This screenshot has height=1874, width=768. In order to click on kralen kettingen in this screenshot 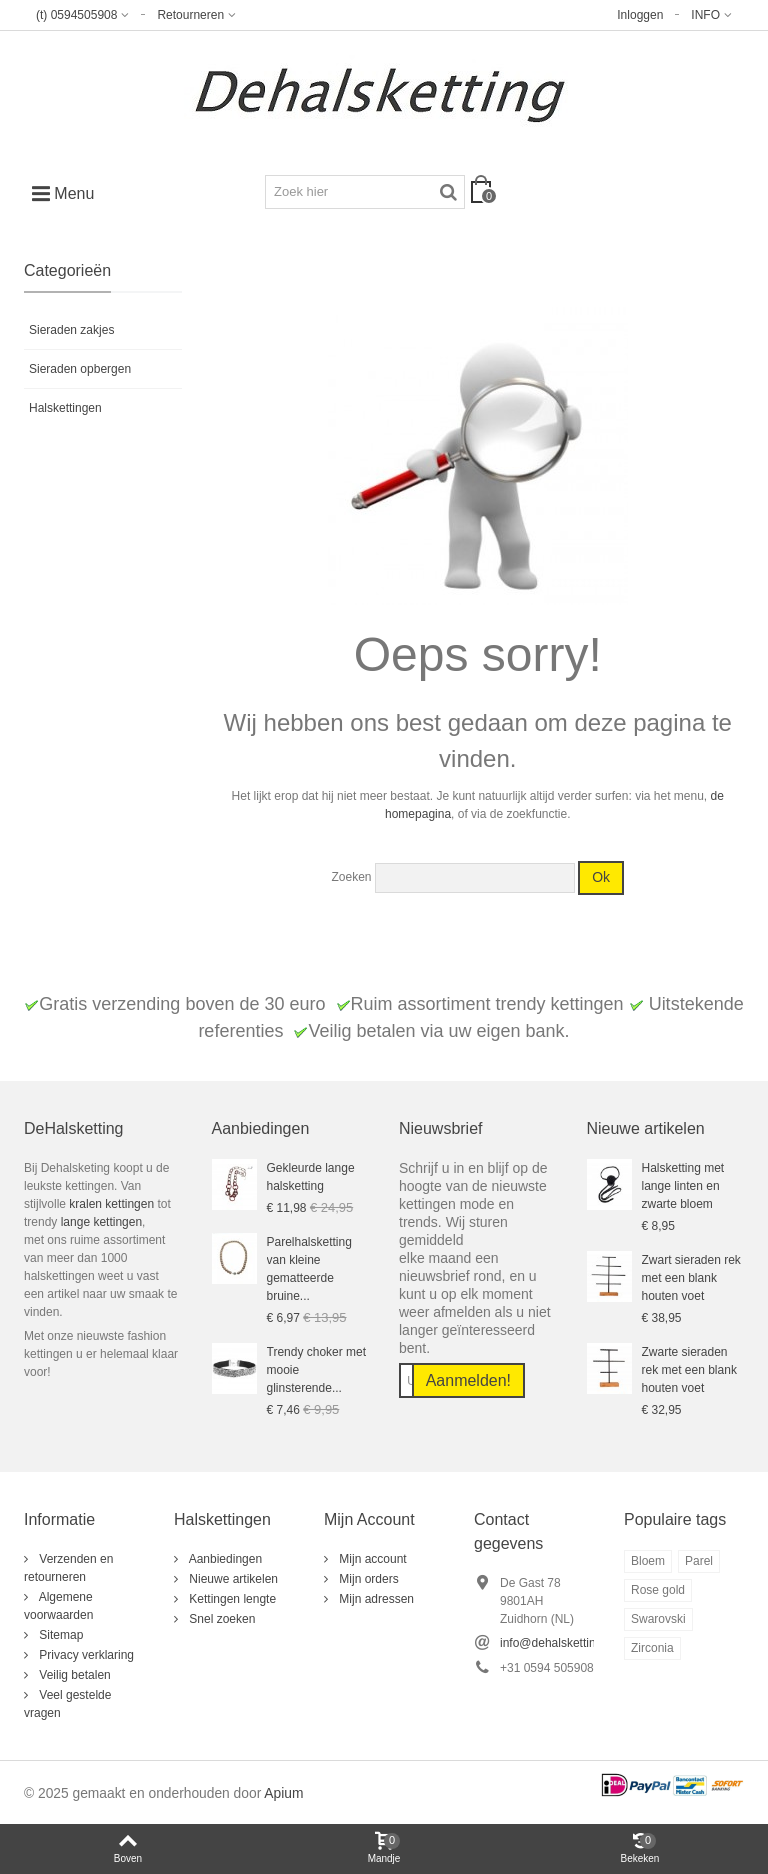, I will do `click(110, 1204)`.